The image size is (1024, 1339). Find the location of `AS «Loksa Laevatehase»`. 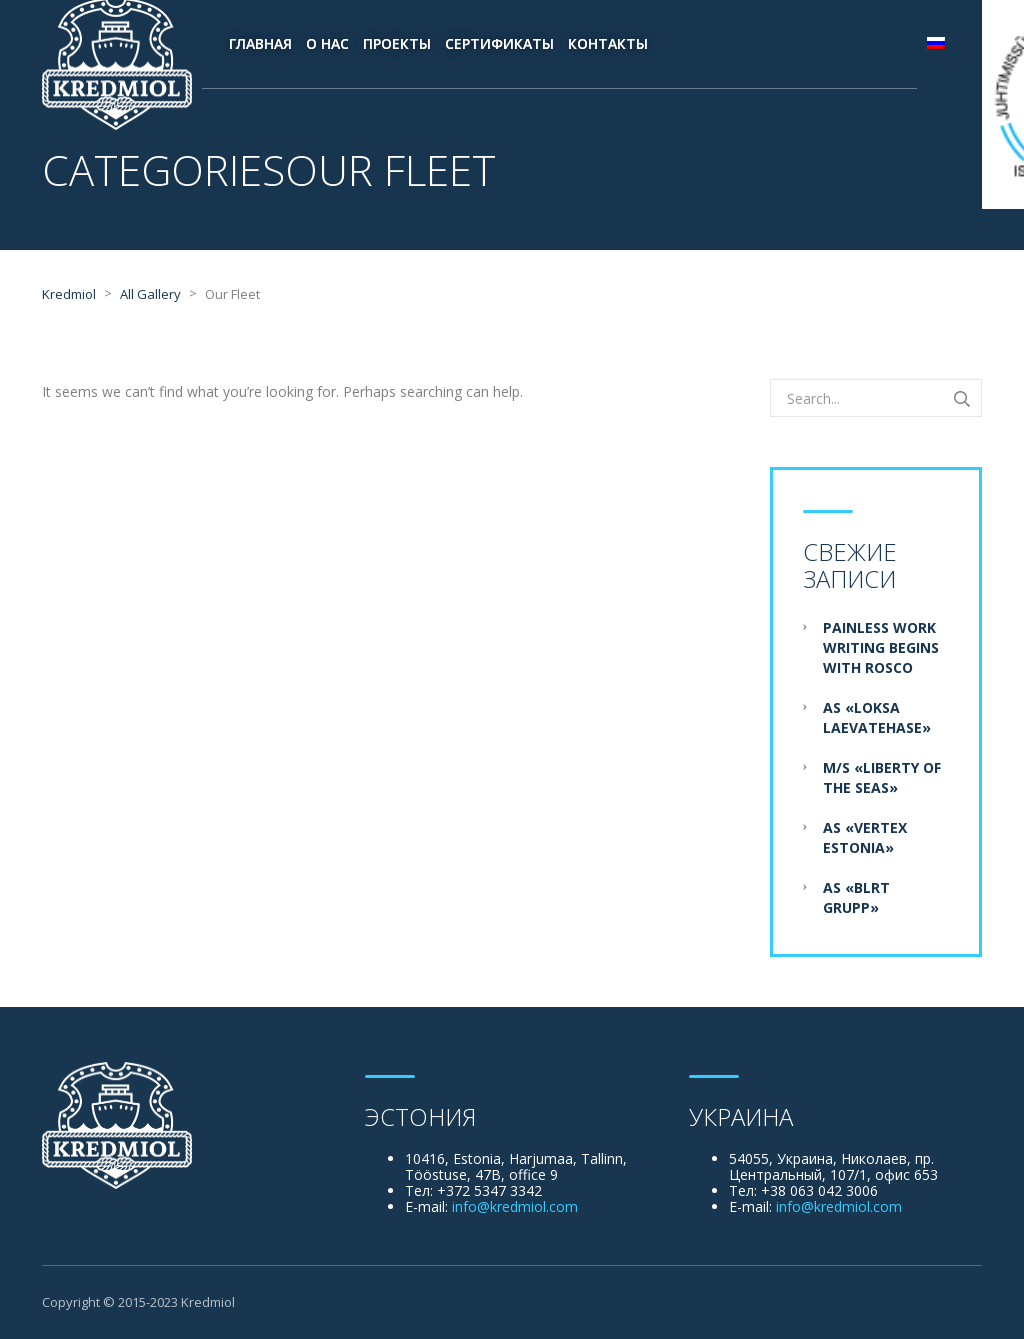

AS «Loksa Laevatehase» is located at coordinates (877, 717).